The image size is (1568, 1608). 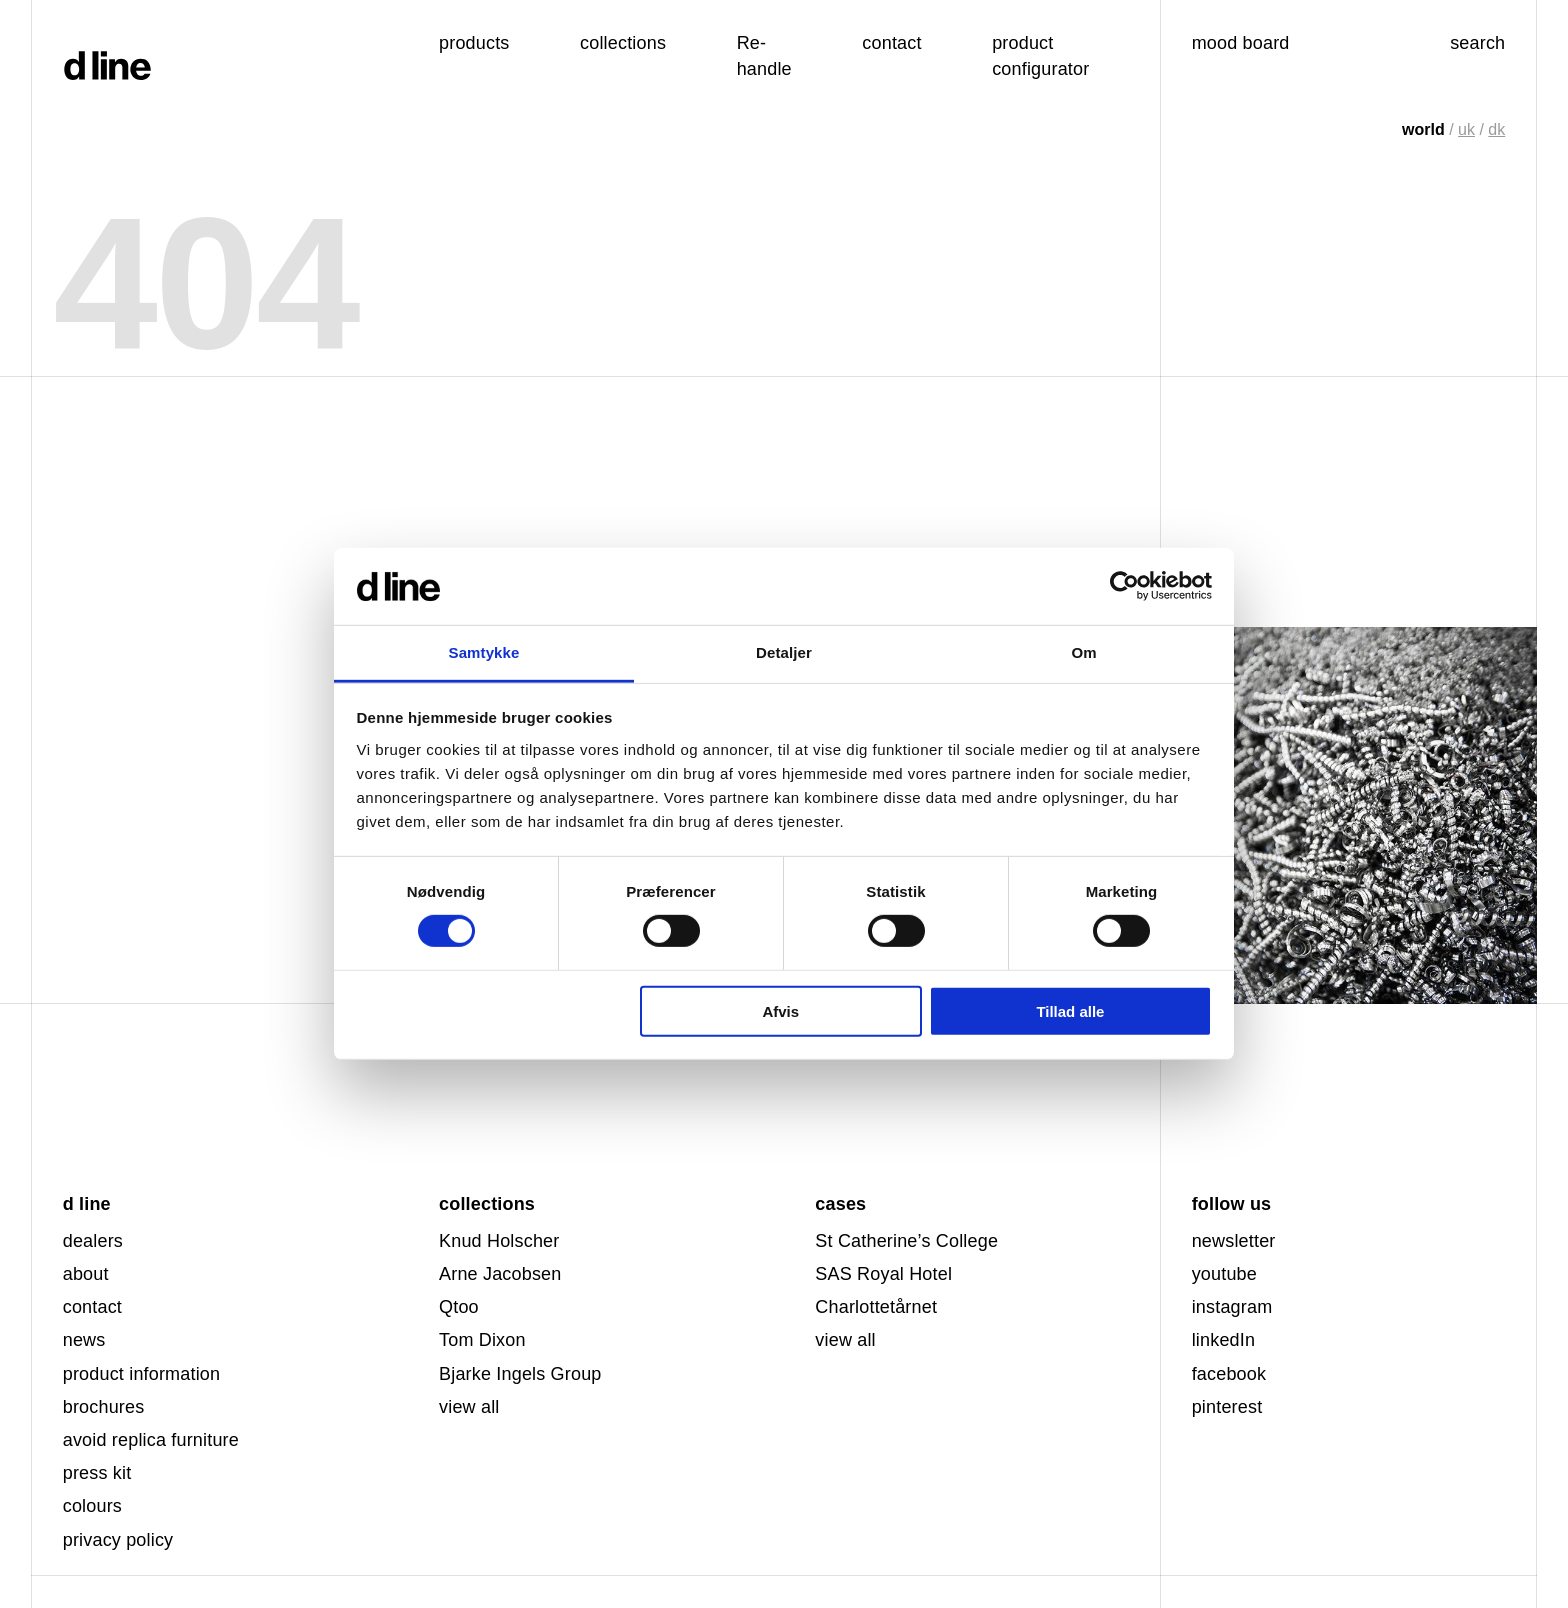 What do you see at coordinates (1466, 129) in the screenshot?
I see `uk` at bounding box center [1466, 129].